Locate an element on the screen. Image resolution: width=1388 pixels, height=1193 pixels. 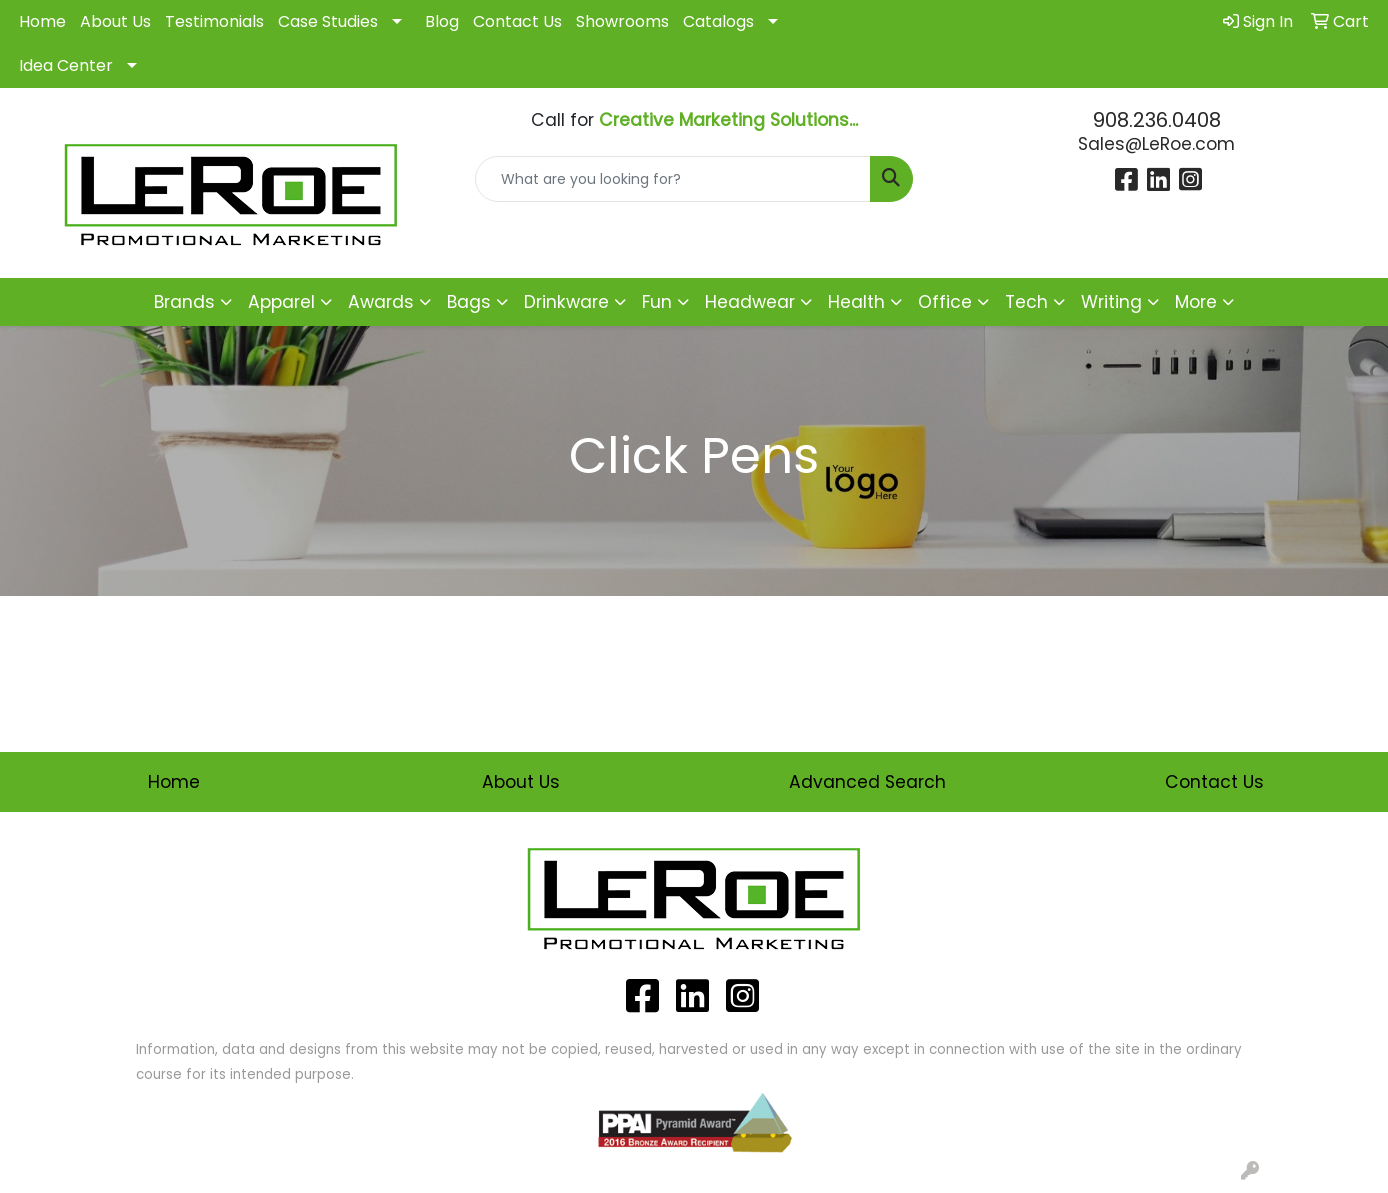
More [button] is located at coordinates (1196, 302).